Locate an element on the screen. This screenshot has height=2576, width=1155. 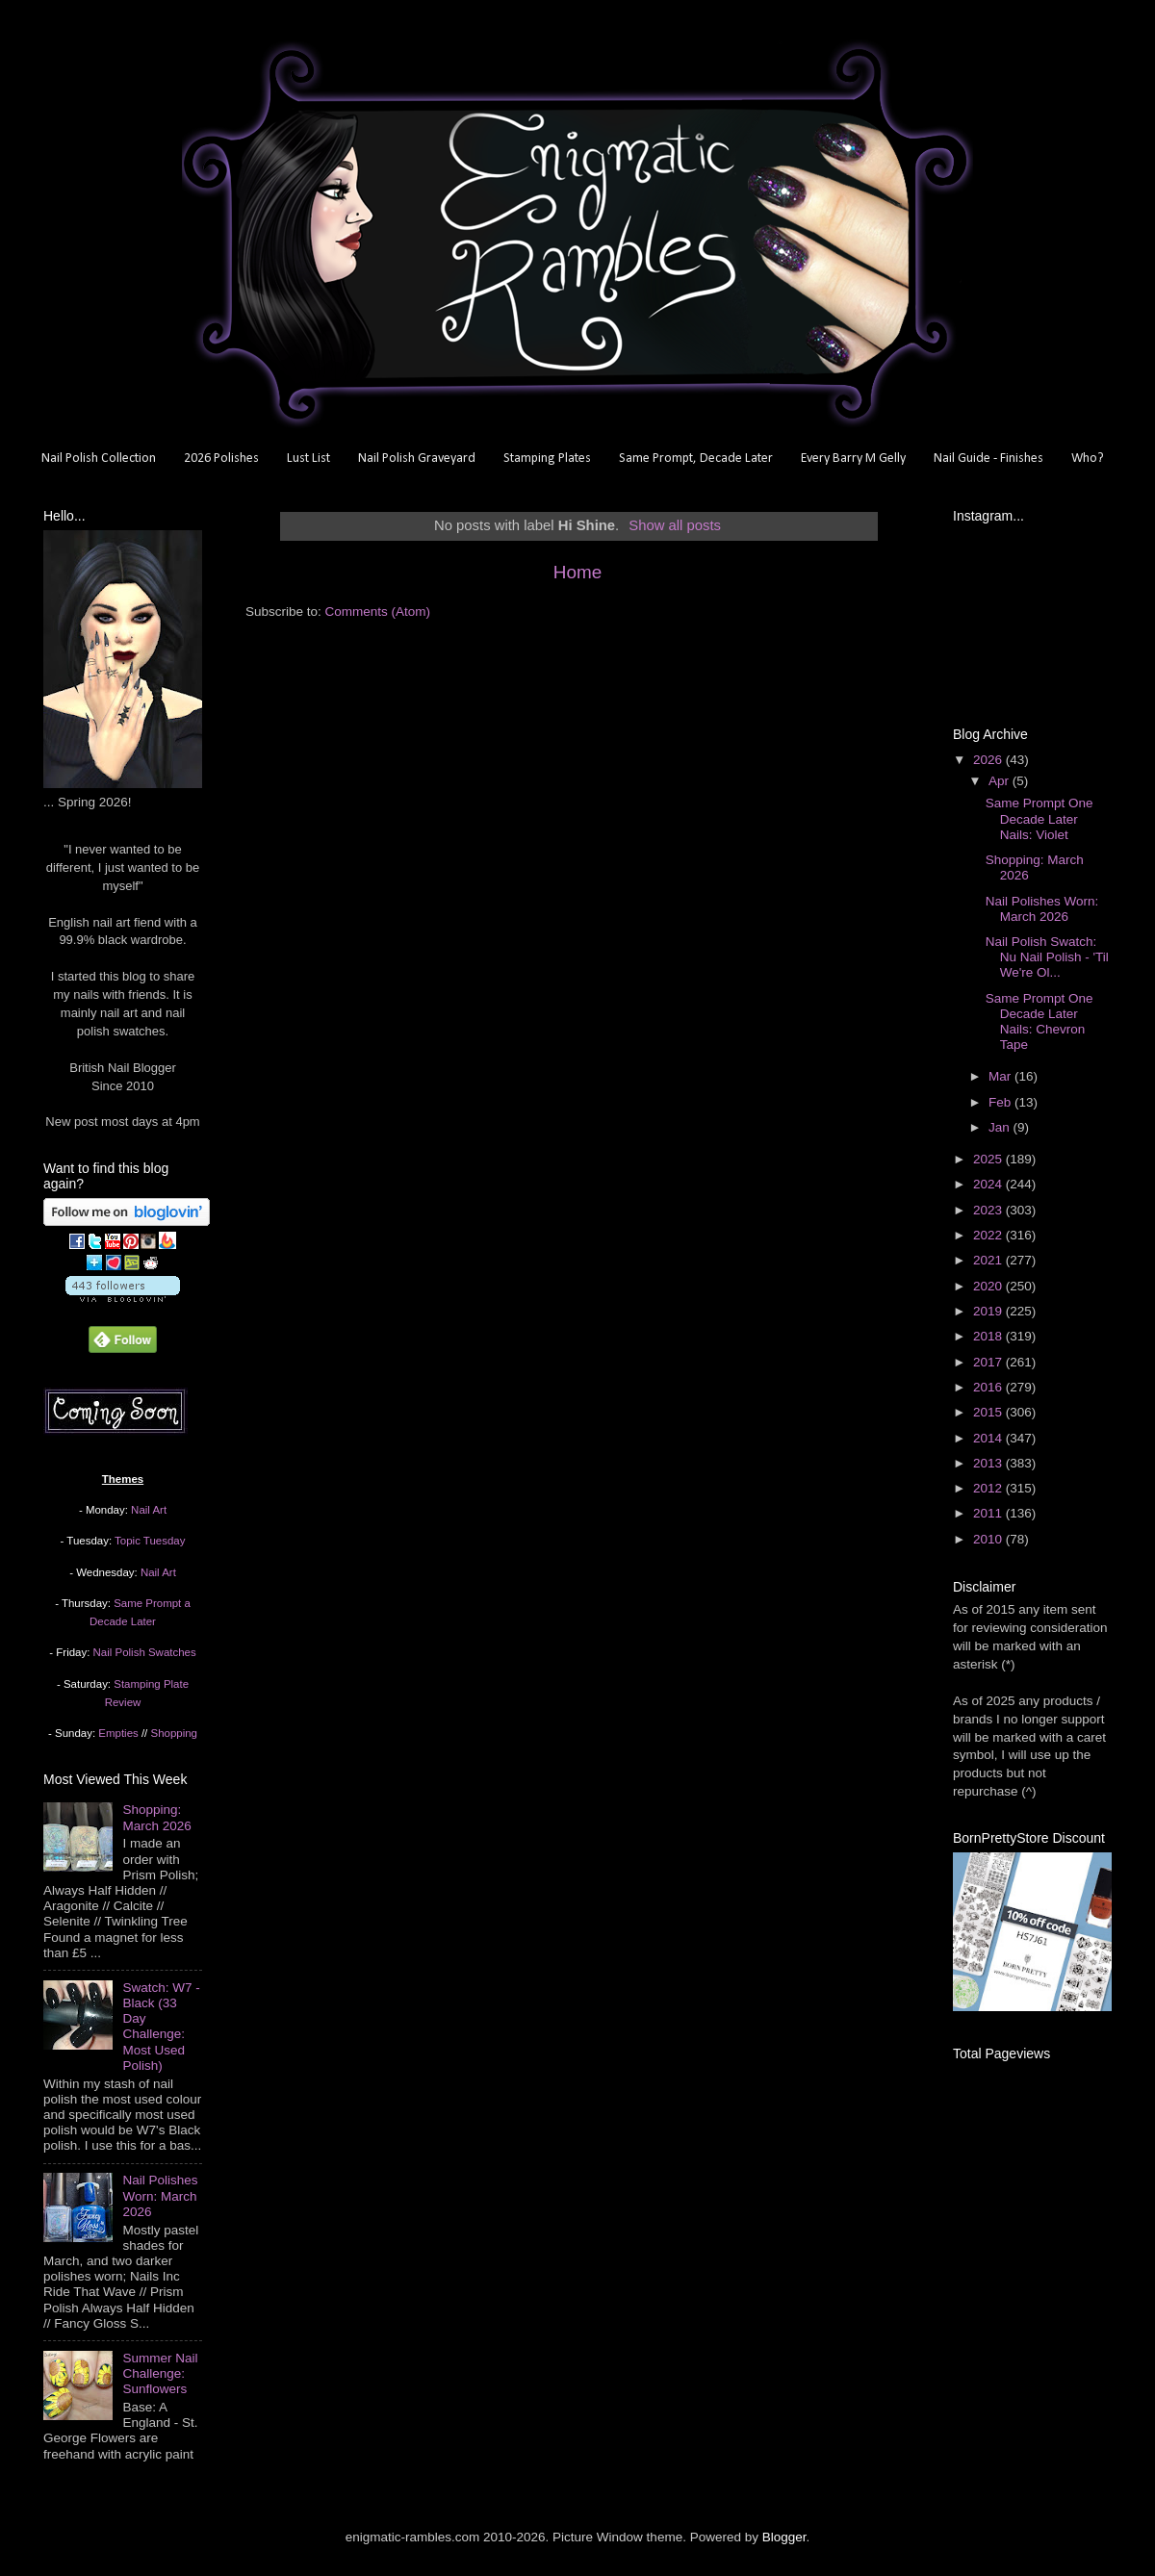
Every Barry M Gelly is located at coordinates (853, 458).